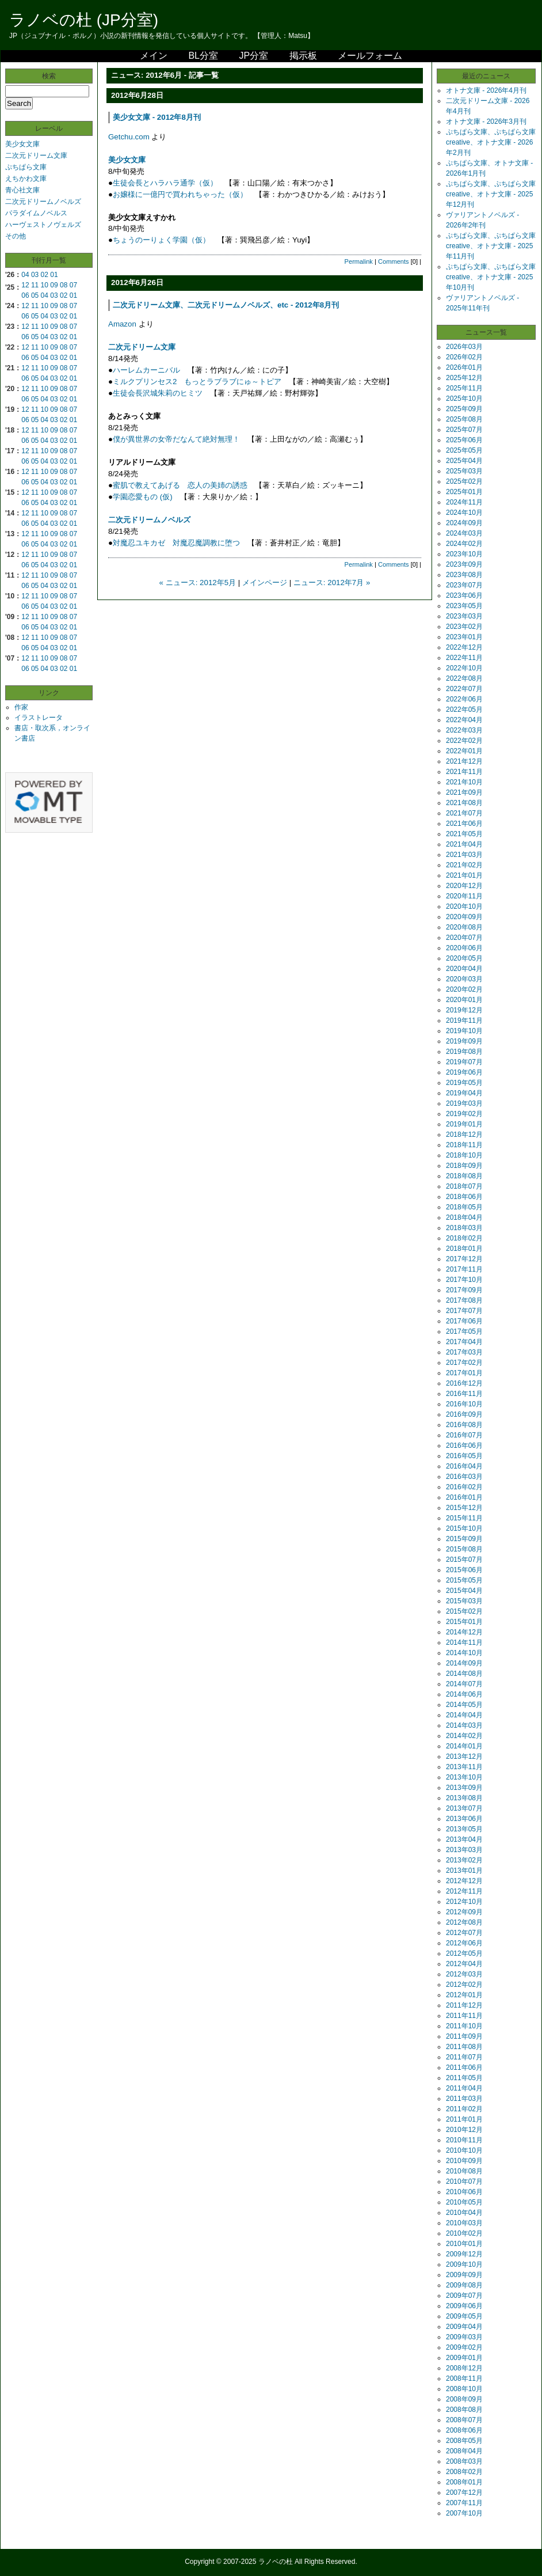 The width and height of the screenshot is (542, 2576). What do you see at coordinates (464, 1321) in the screenshot?
I see `2017年06月` at bounding box center [464, 1321].